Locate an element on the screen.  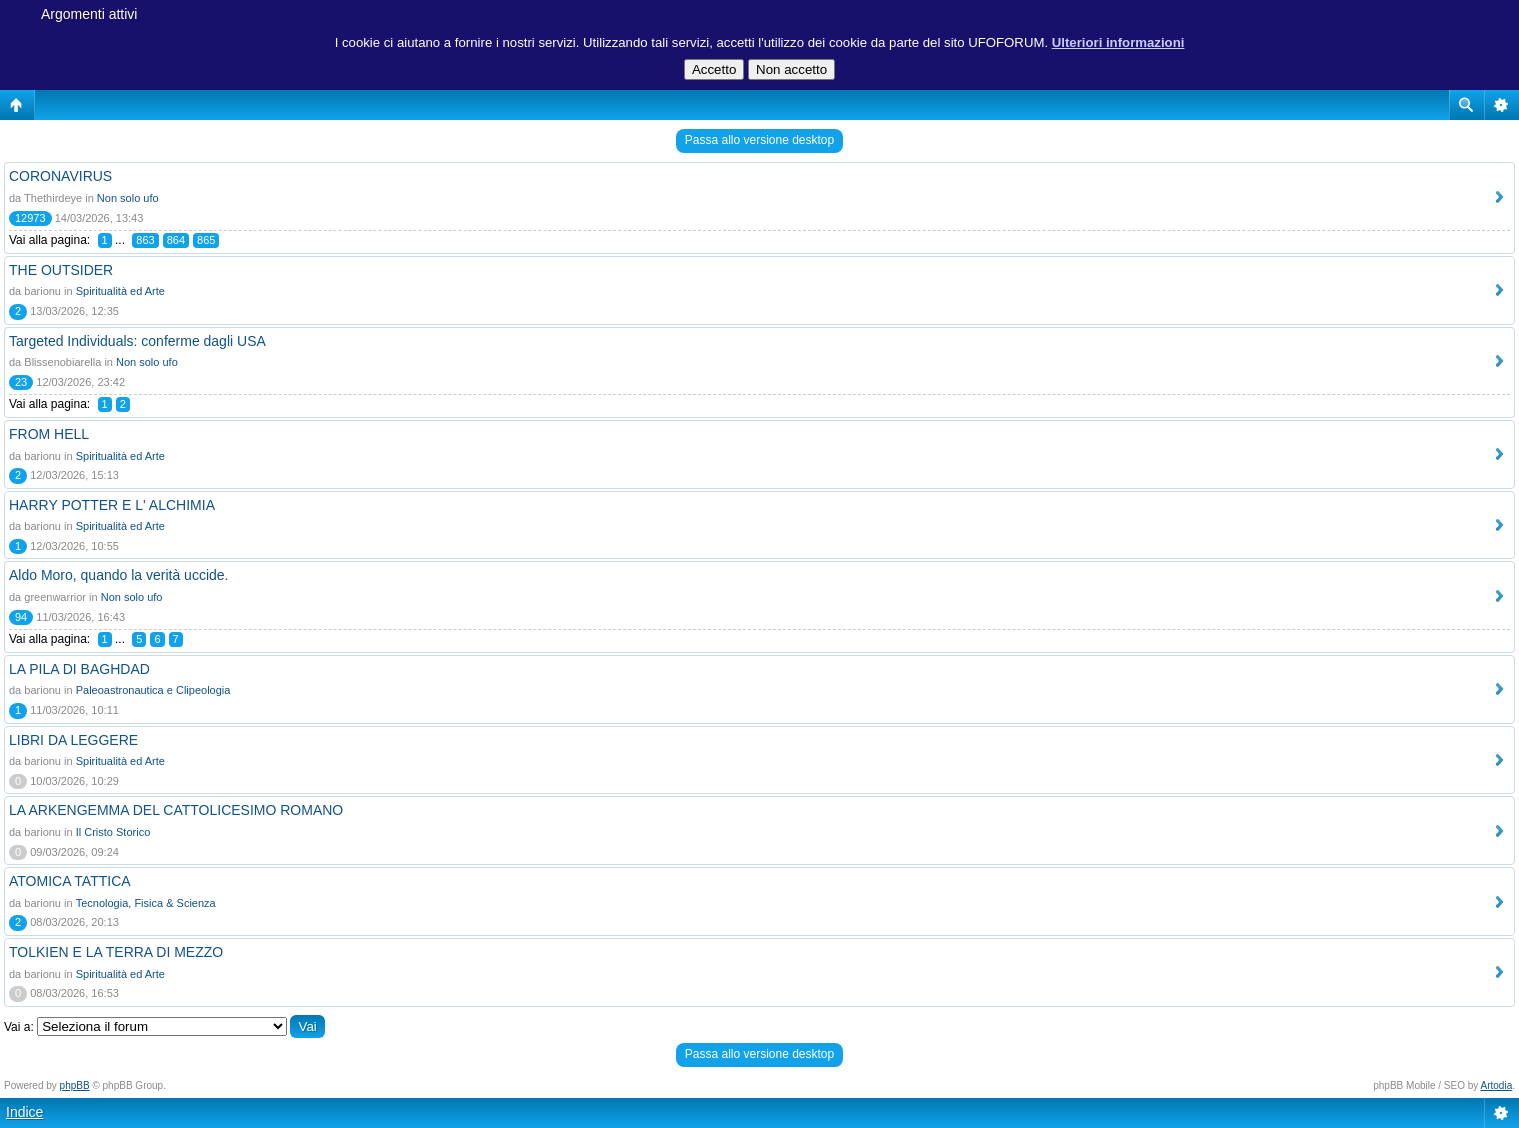
FROM HELL is located at coordinates (49, 434).